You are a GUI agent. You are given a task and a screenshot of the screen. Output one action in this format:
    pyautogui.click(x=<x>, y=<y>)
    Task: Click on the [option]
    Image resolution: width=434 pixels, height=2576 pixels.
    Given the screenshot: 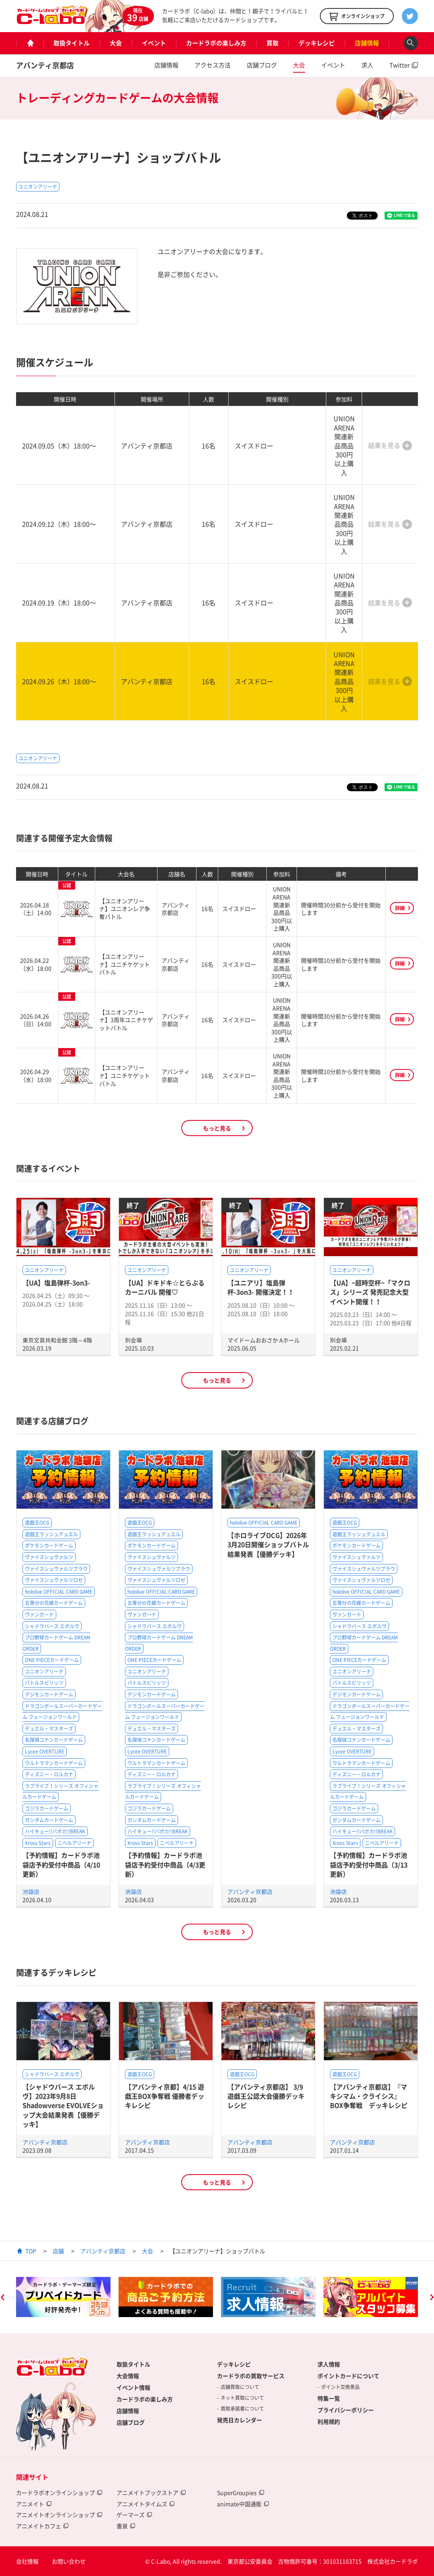 What is the action you would take?
    pyautogui.click(x=63, y=2297)
    